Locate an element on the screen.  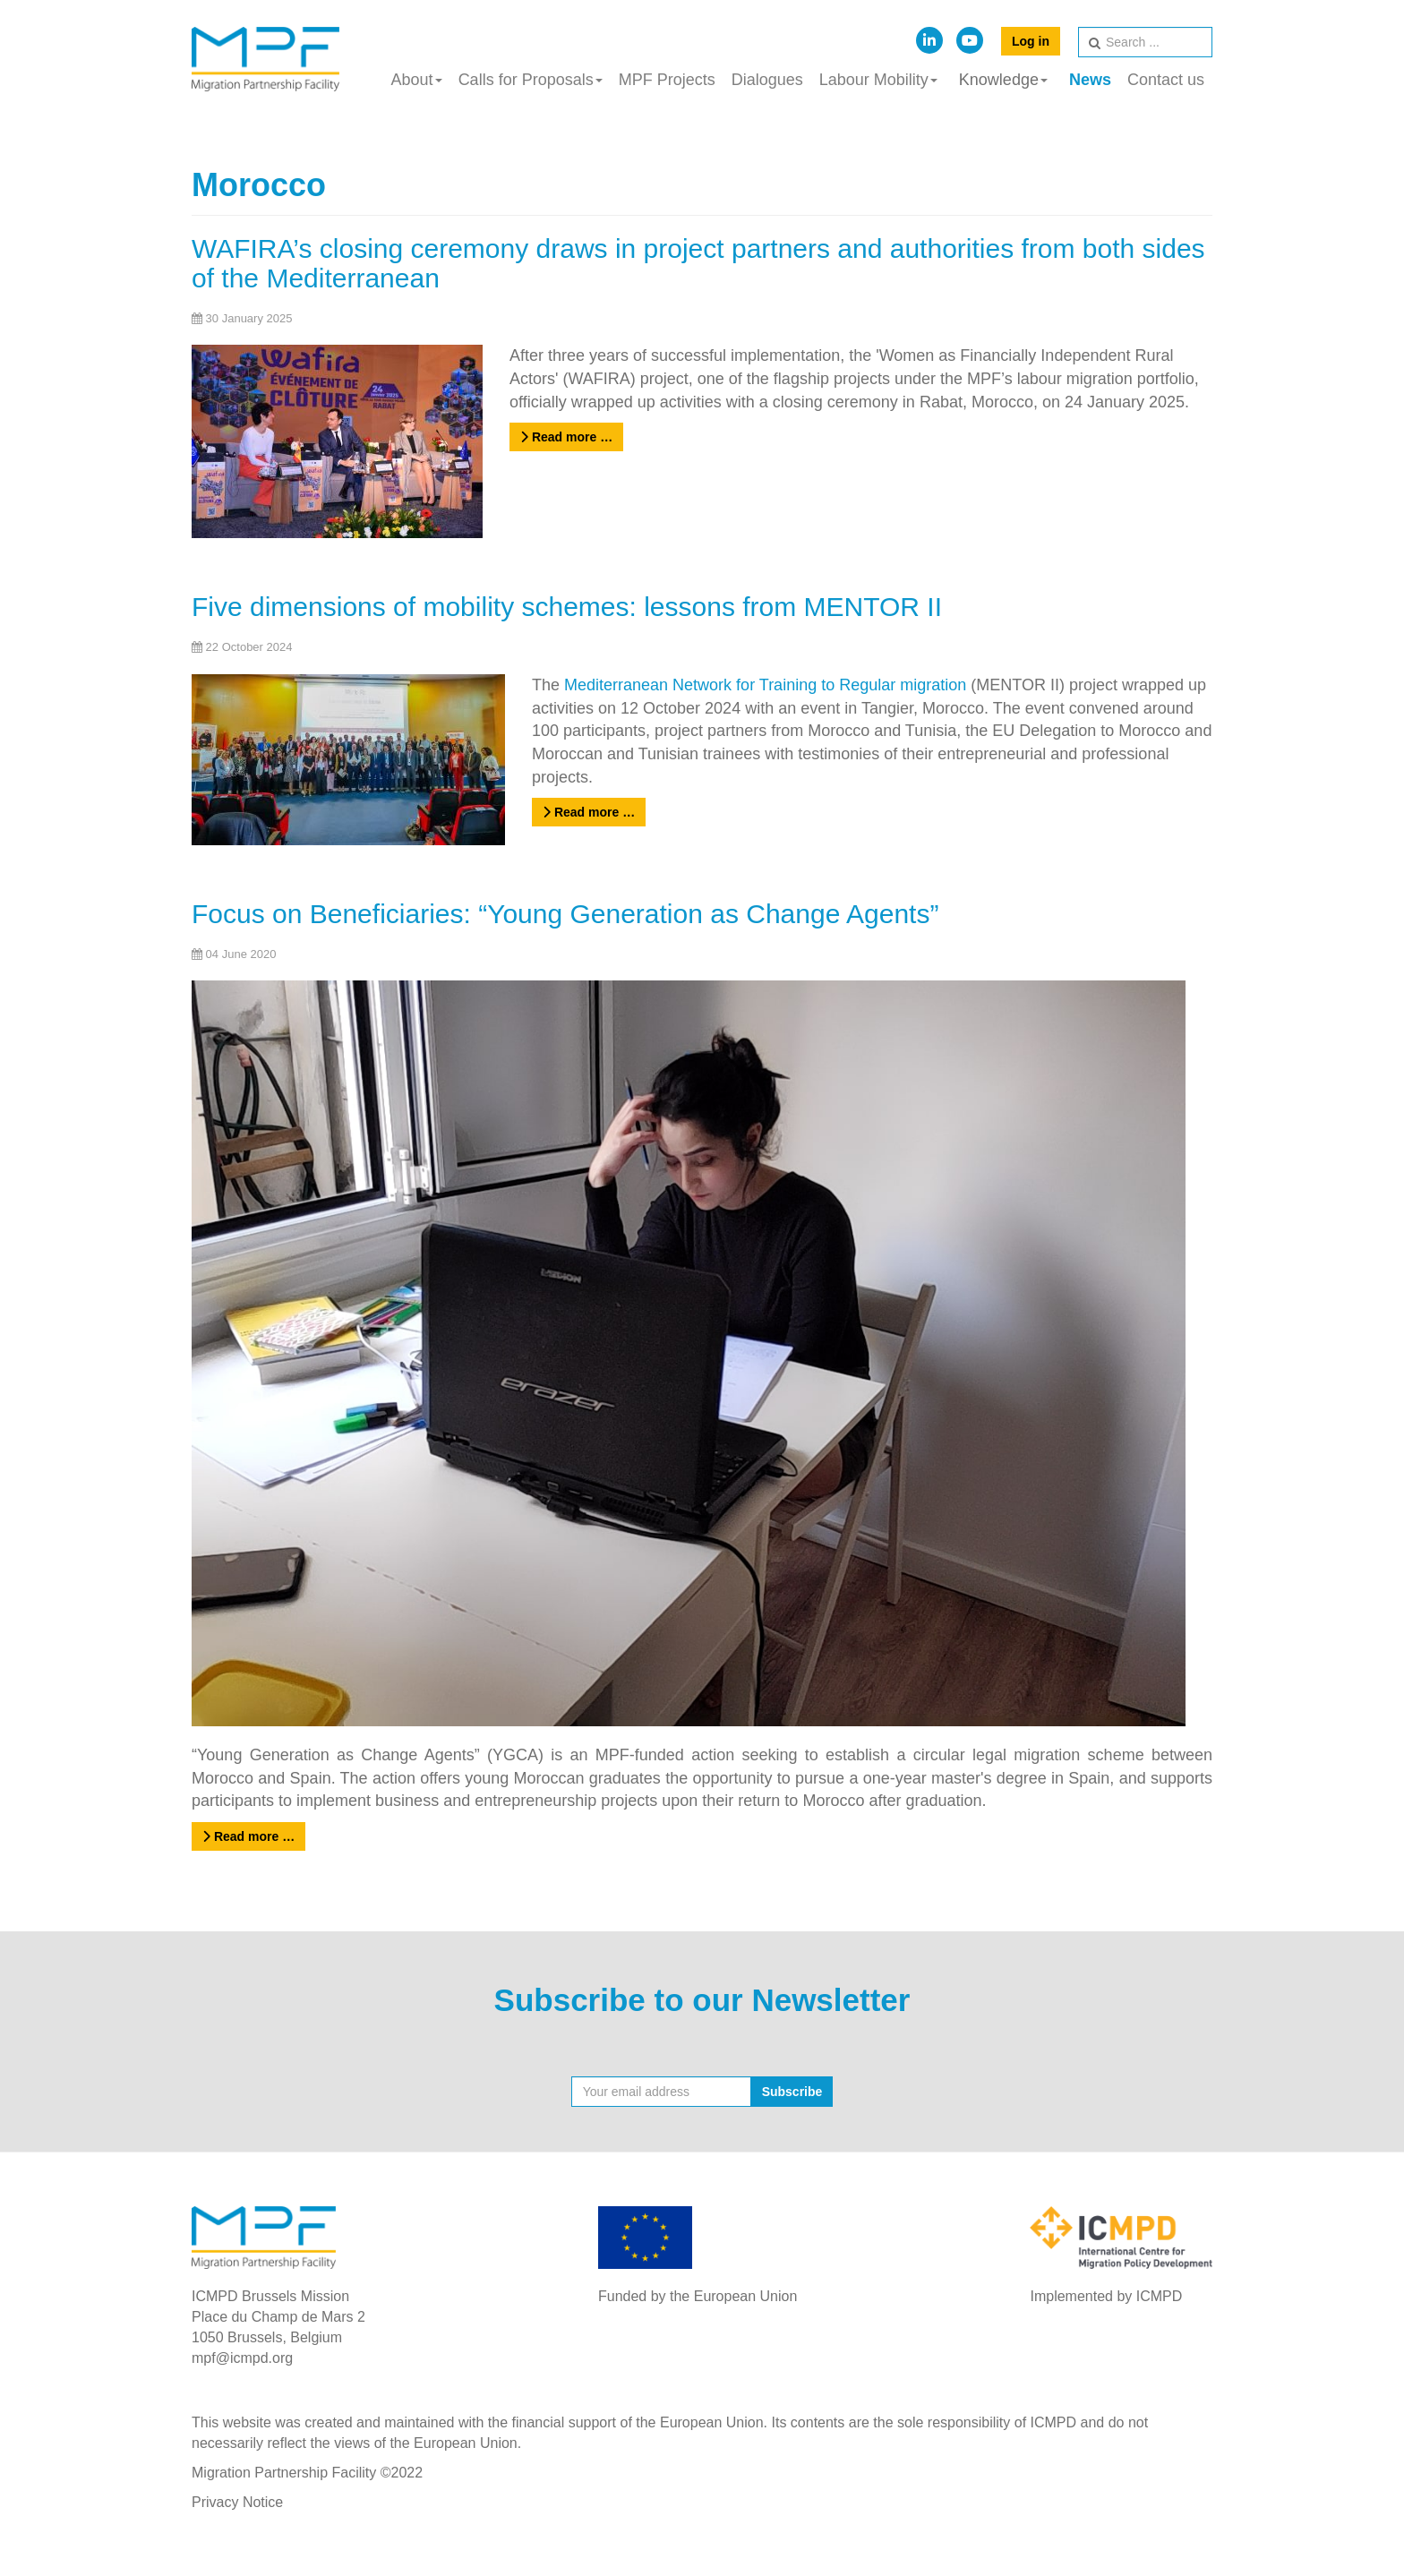
[search] is located at coordinates (1145, 42).